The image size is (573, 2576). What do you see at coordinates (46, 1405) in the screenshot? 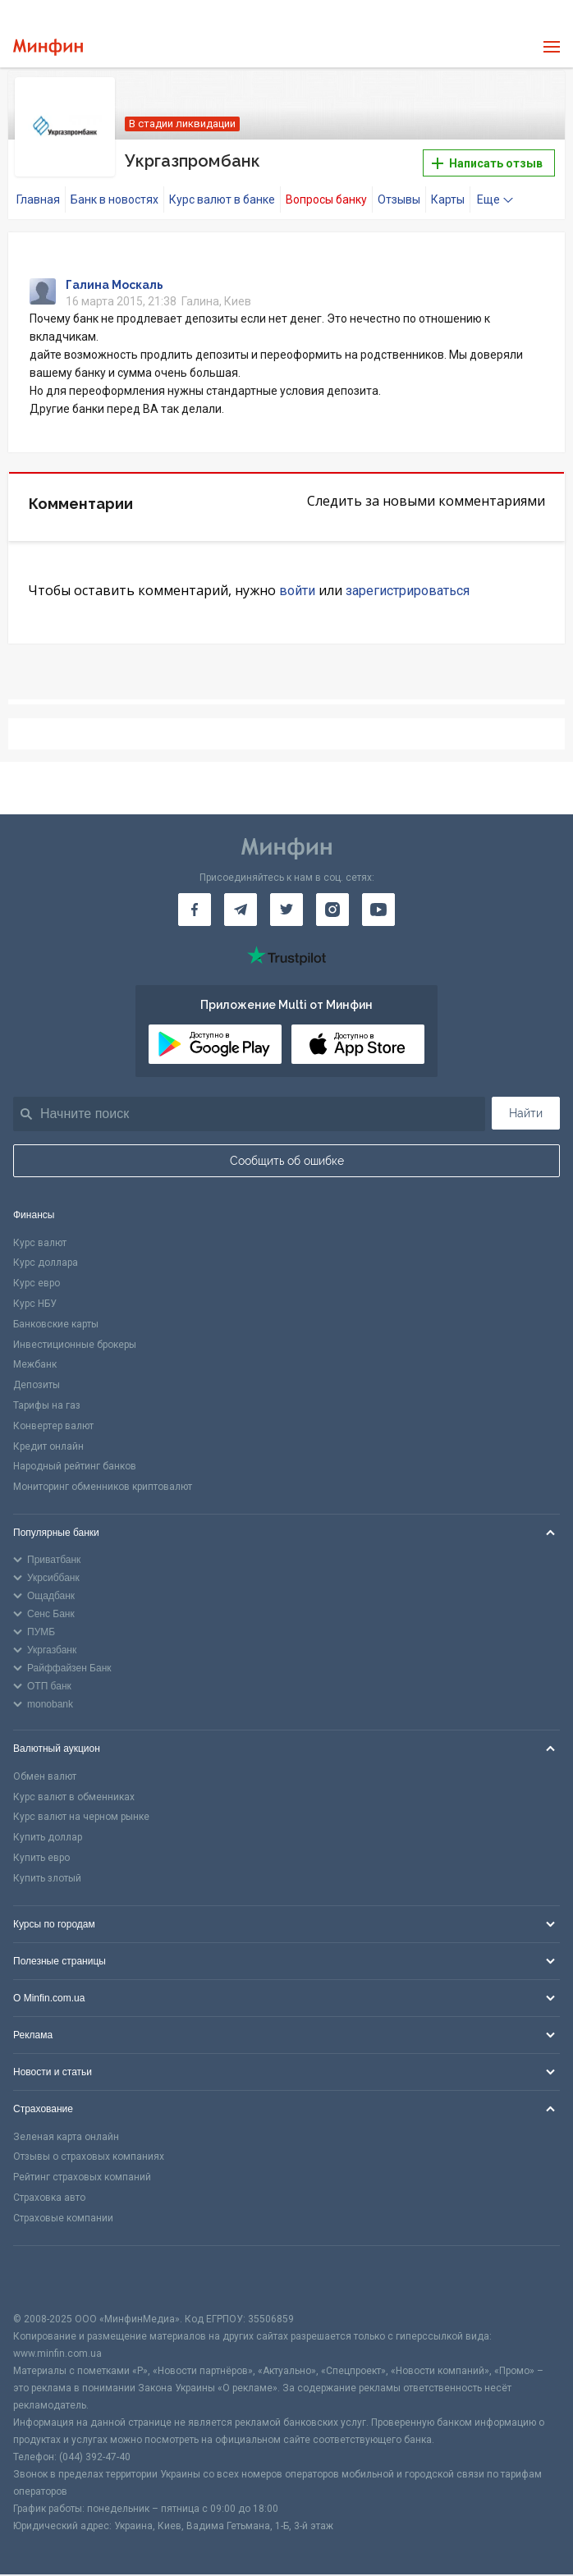
I see `Тарифы на газ` at bounding box center [46, 1405].